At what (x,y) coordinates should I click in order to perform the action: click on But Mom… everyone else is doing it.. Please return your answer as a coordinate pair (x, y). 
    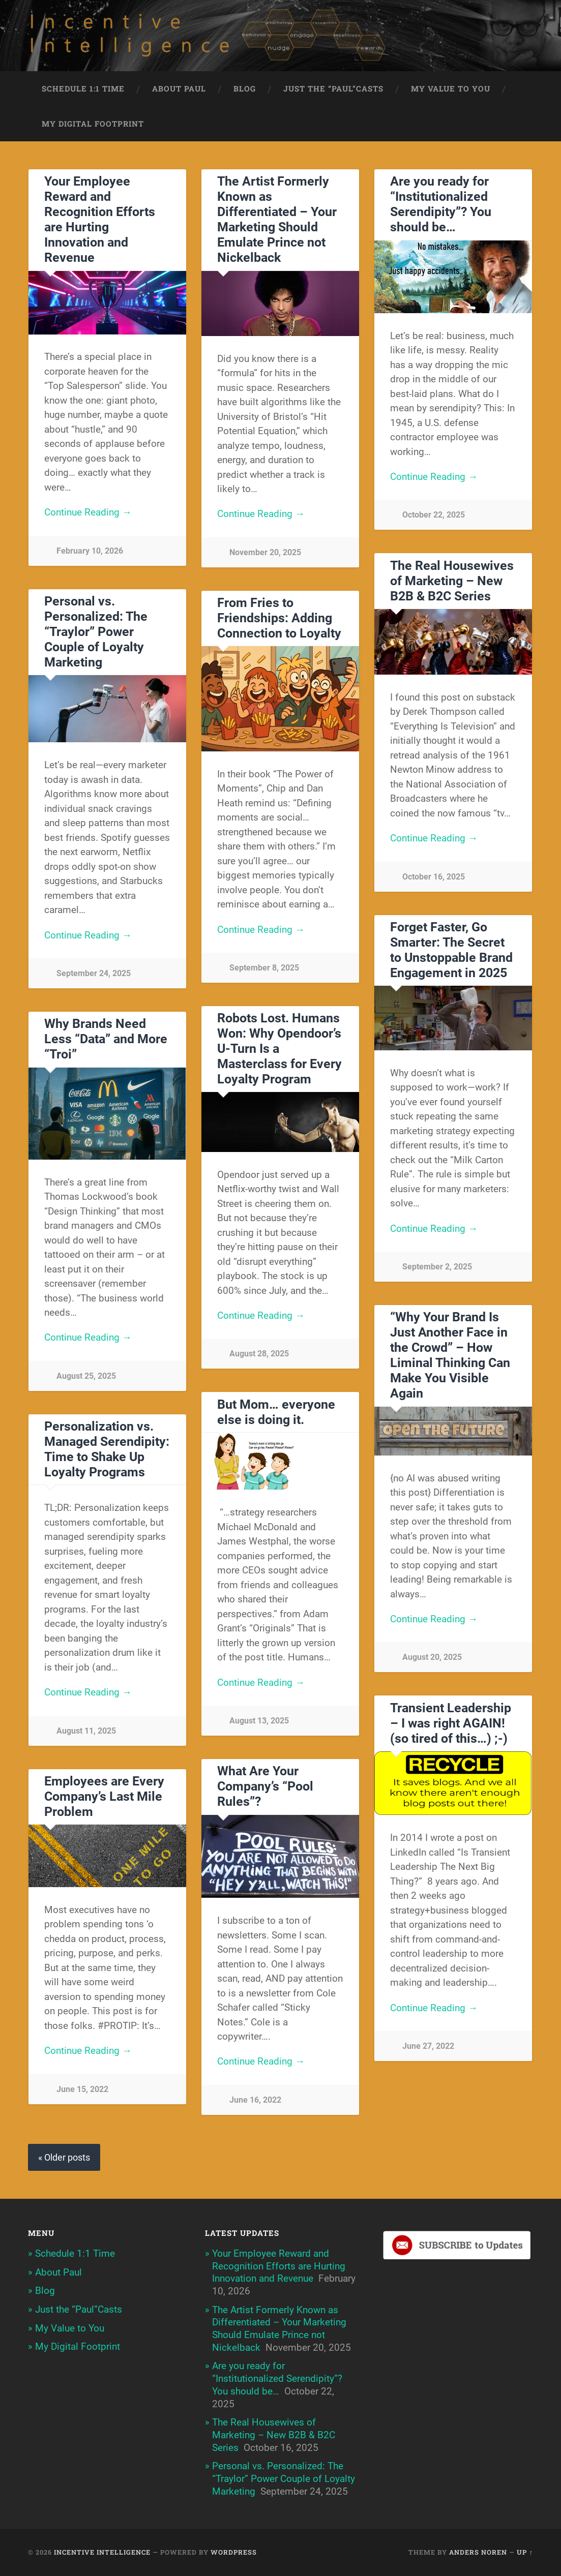
    Looking at the image, I should click on (276, 1412).